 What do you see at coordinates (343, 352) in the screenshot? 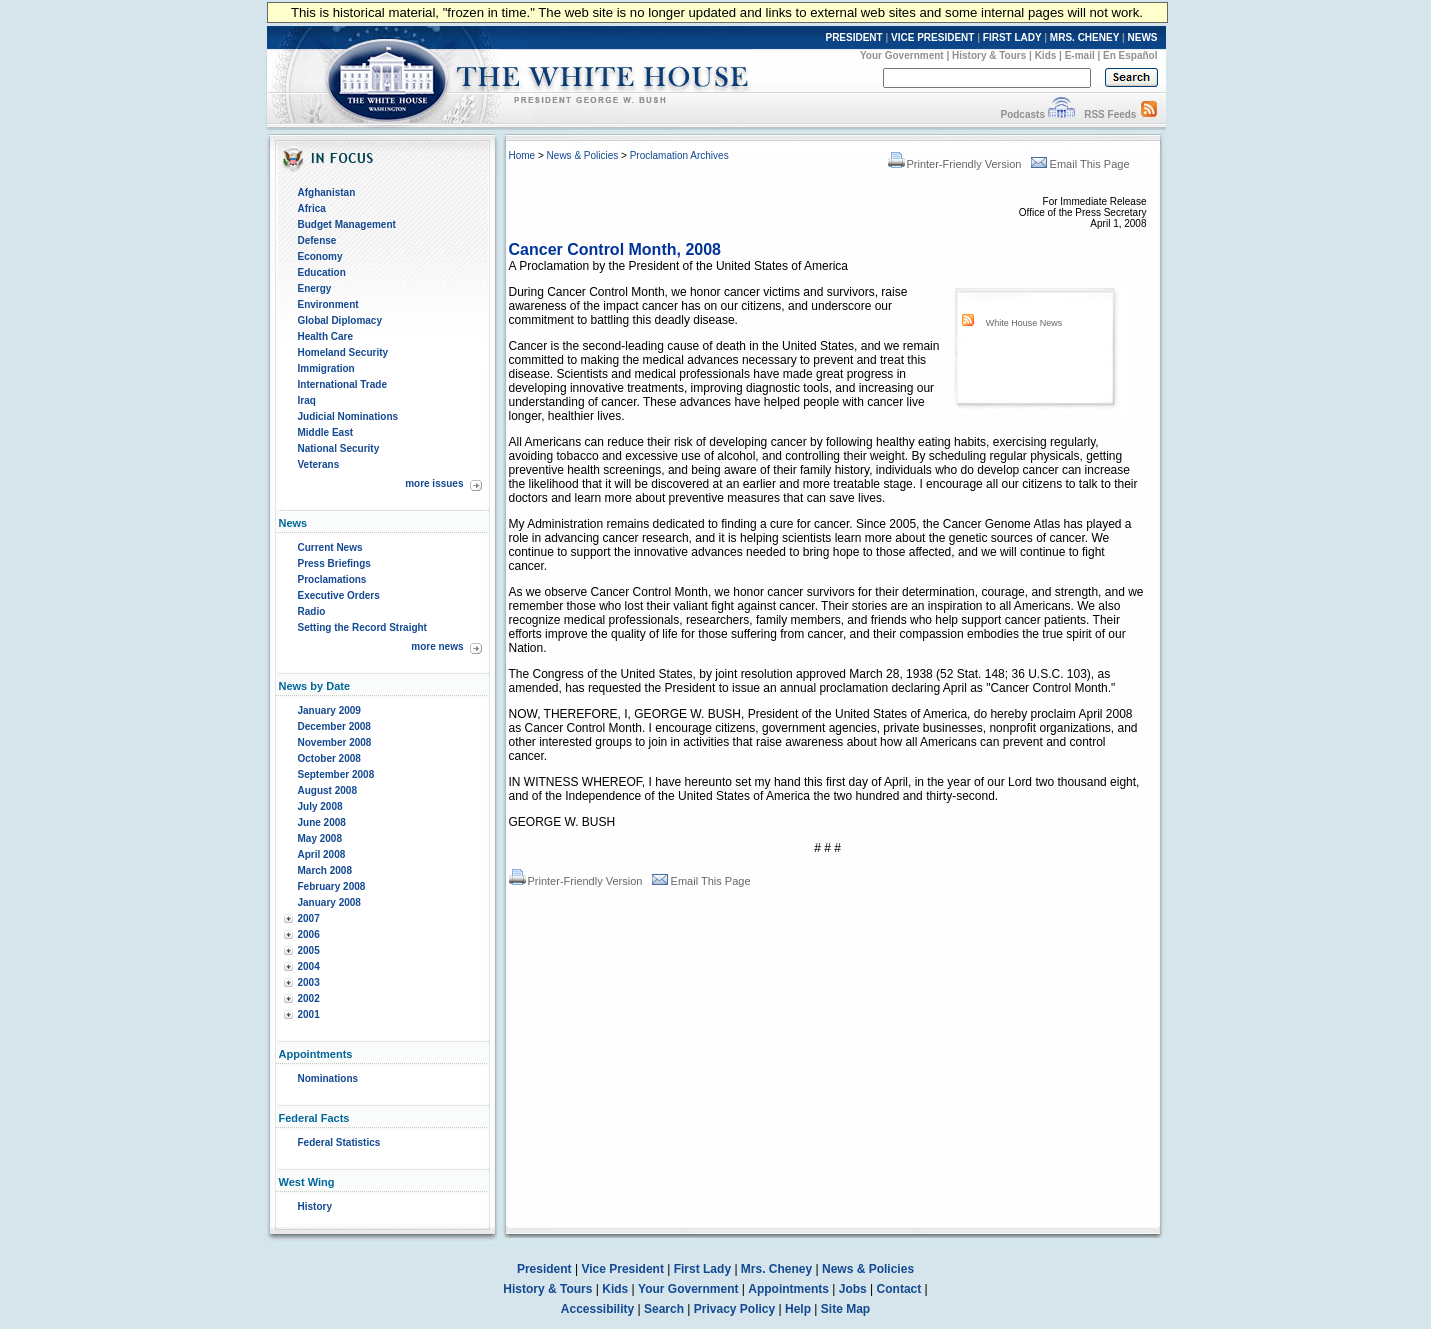
I see `Homeland Security` at bounding box center [343, 352].